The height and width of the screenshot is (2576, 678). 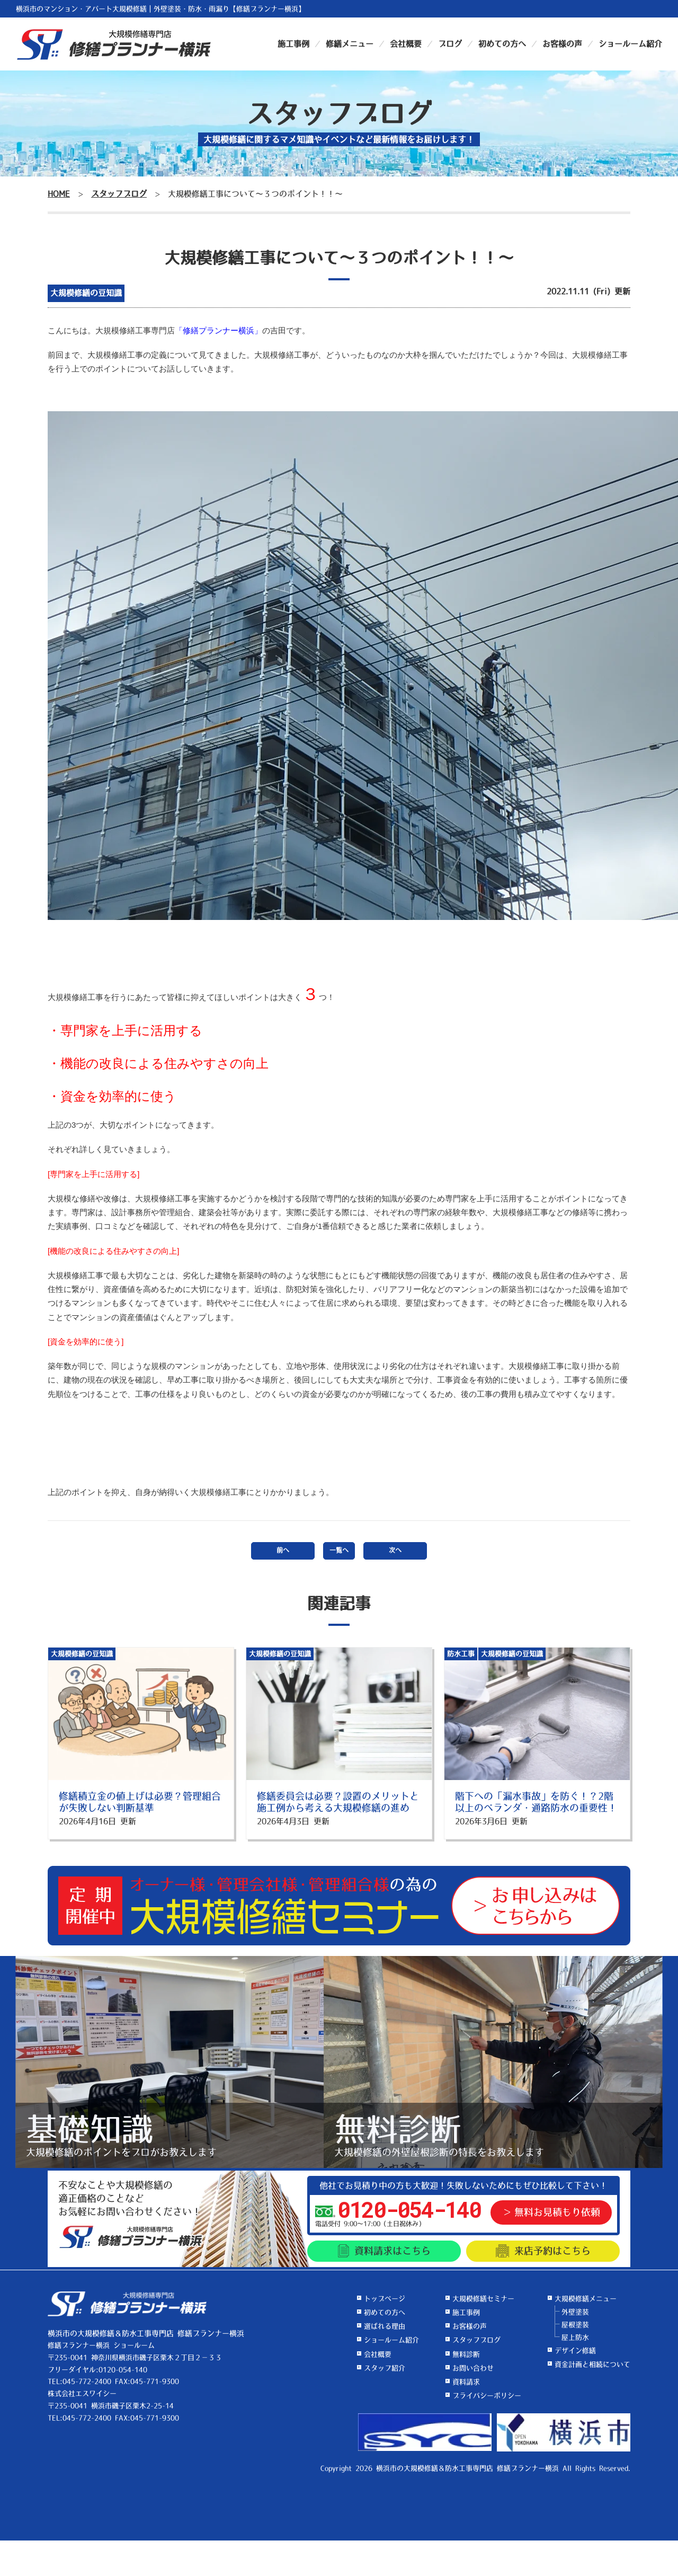 I want to click on お客様の声, so click(x=562, y=44).